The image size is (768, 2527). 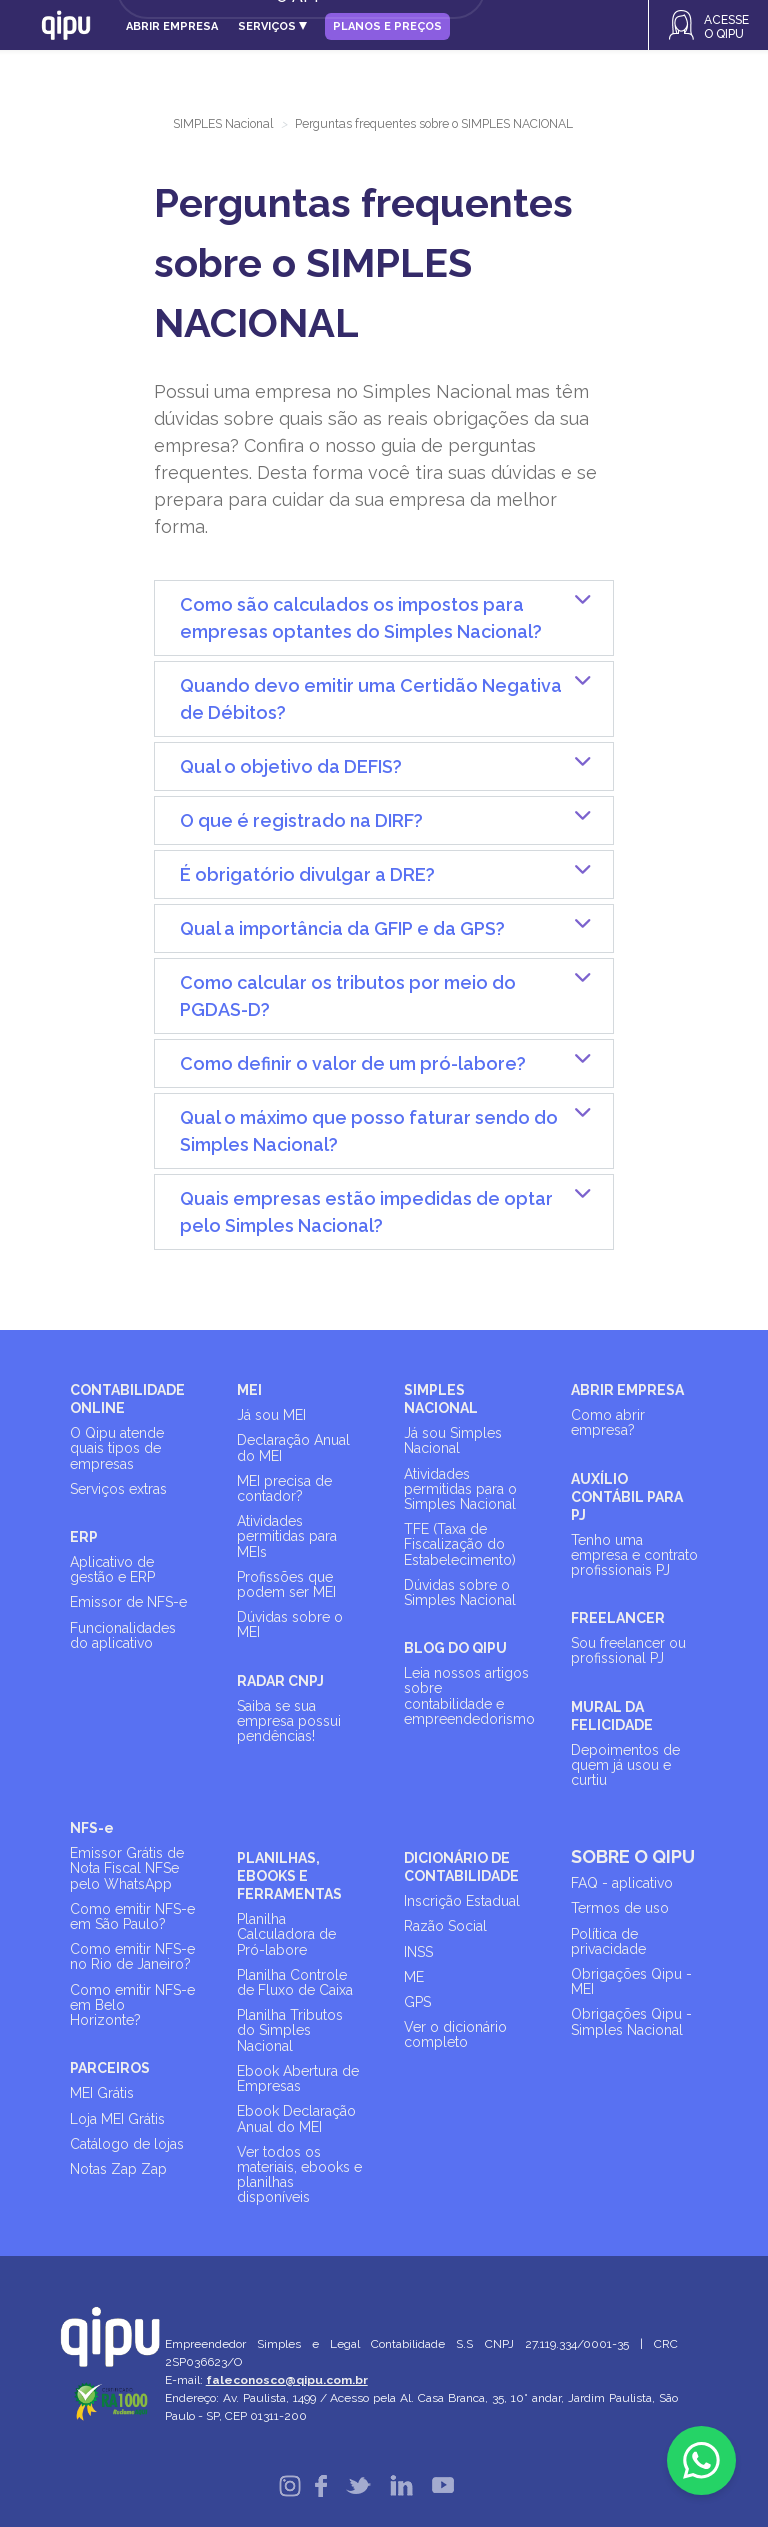 What do you see at coordinates (290, 2030) in the screenshot?
I see `Planilha Tributos do Simples Nacional` at bounding box center [290, 2030].